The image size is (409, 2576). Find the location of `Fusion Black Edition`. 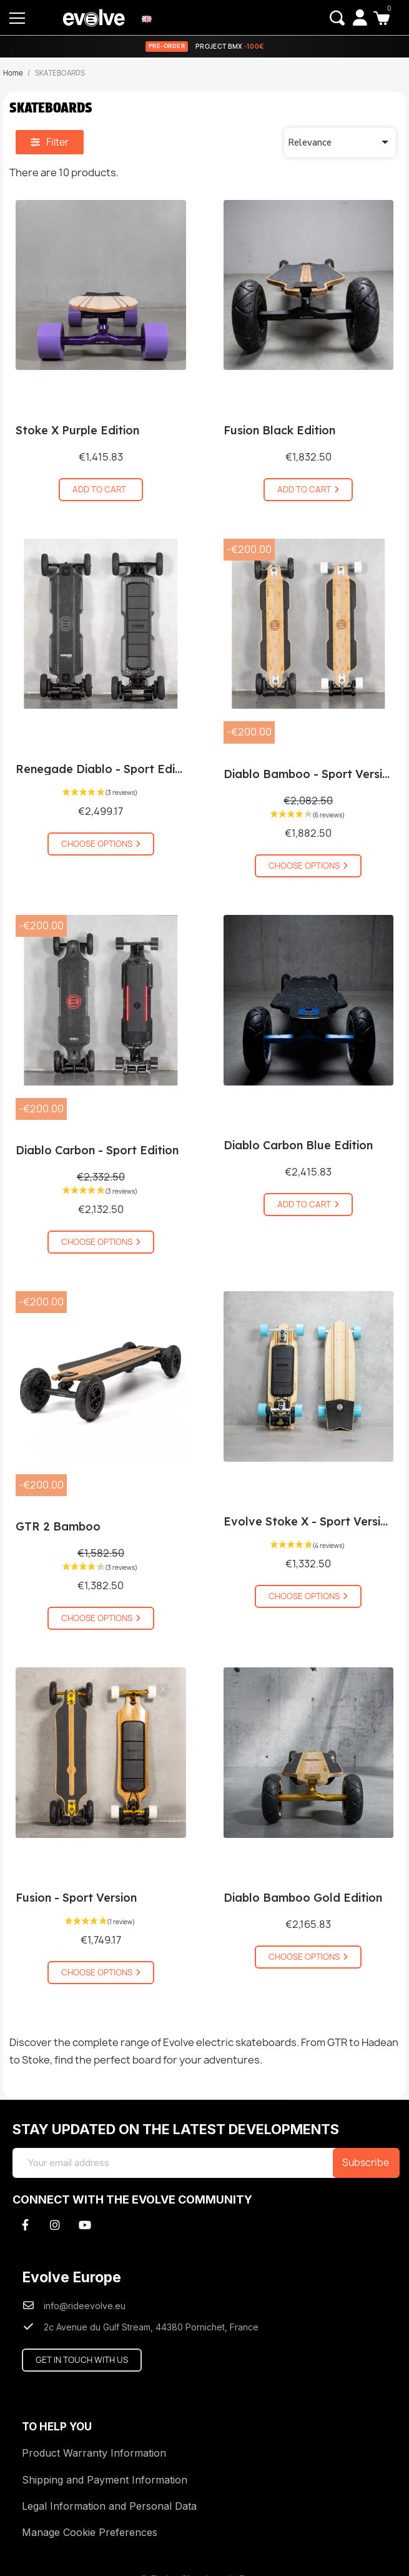

Fusion Black Edition is located at coordinates (279, 430).